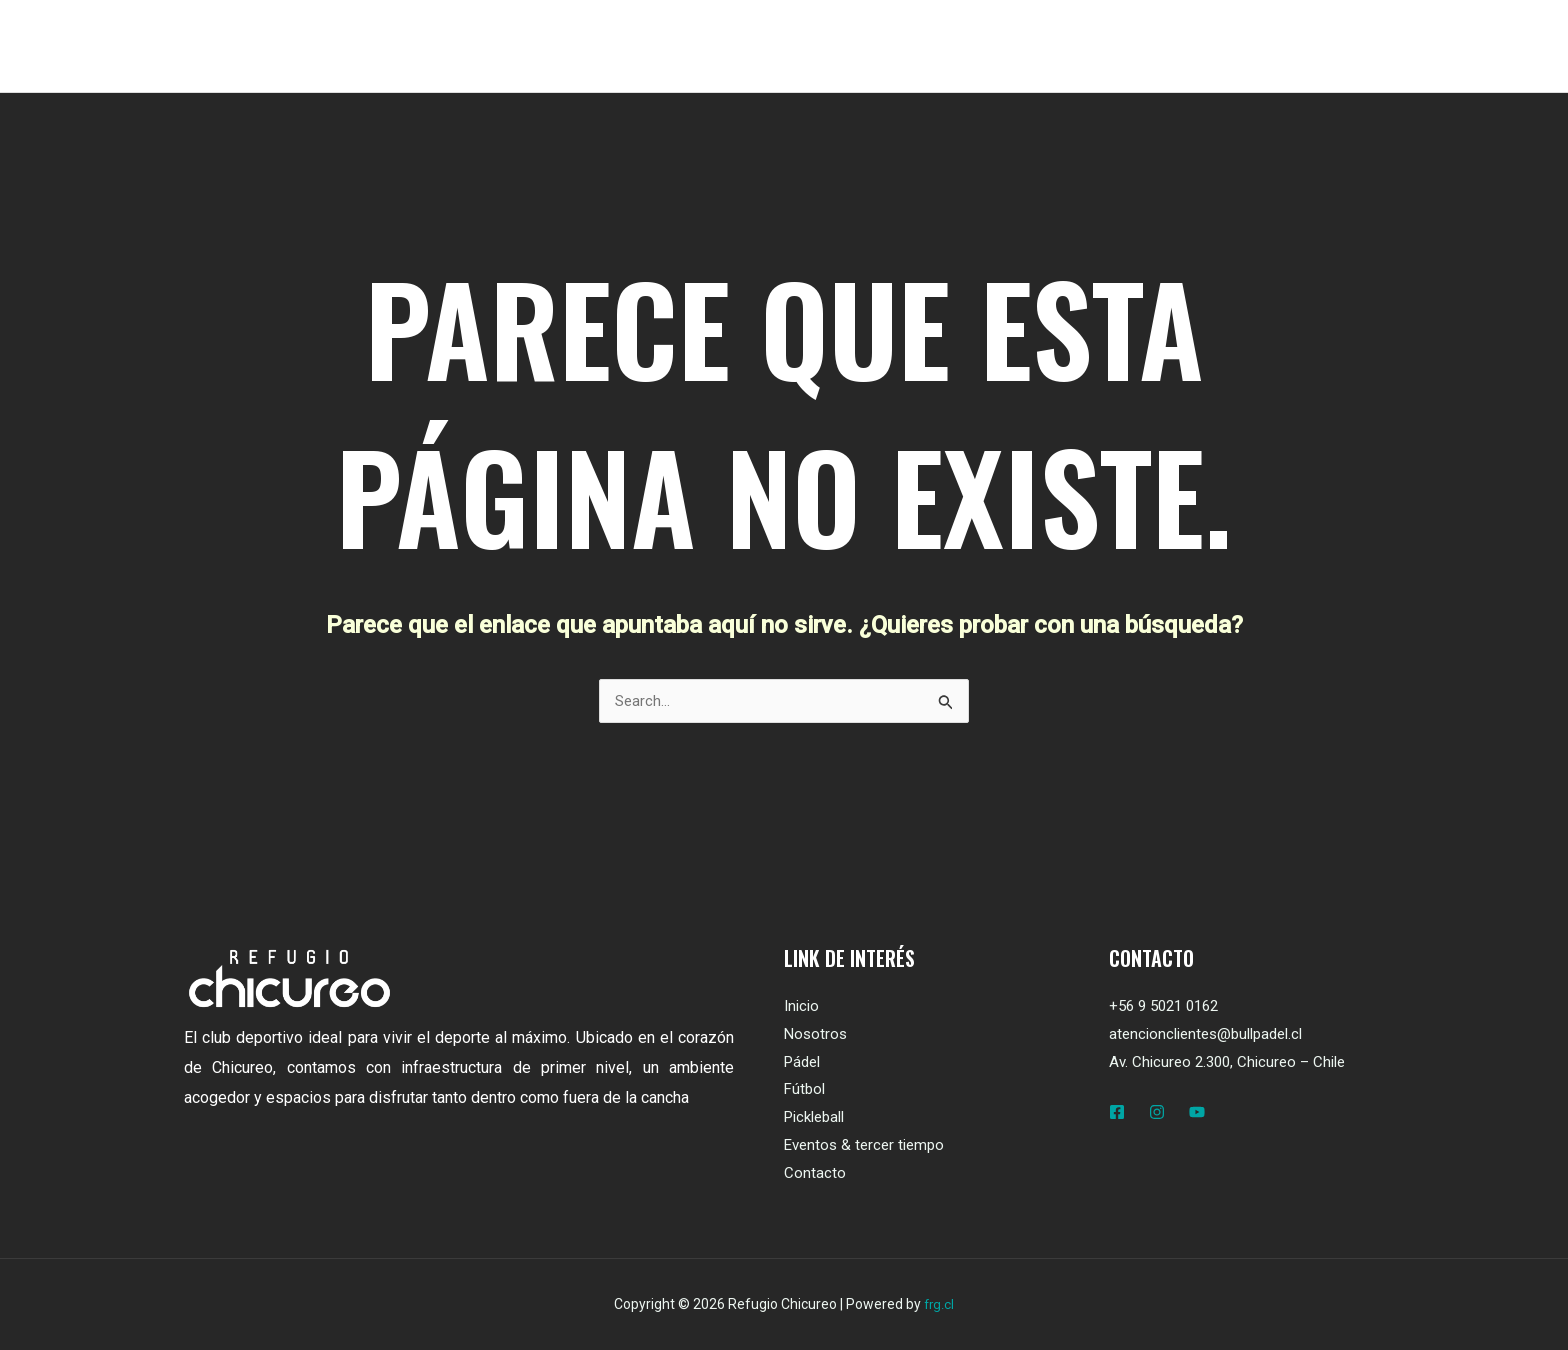 The image size is (1568, 1350). I want to click on [Facebook], so click(1117, 1113).